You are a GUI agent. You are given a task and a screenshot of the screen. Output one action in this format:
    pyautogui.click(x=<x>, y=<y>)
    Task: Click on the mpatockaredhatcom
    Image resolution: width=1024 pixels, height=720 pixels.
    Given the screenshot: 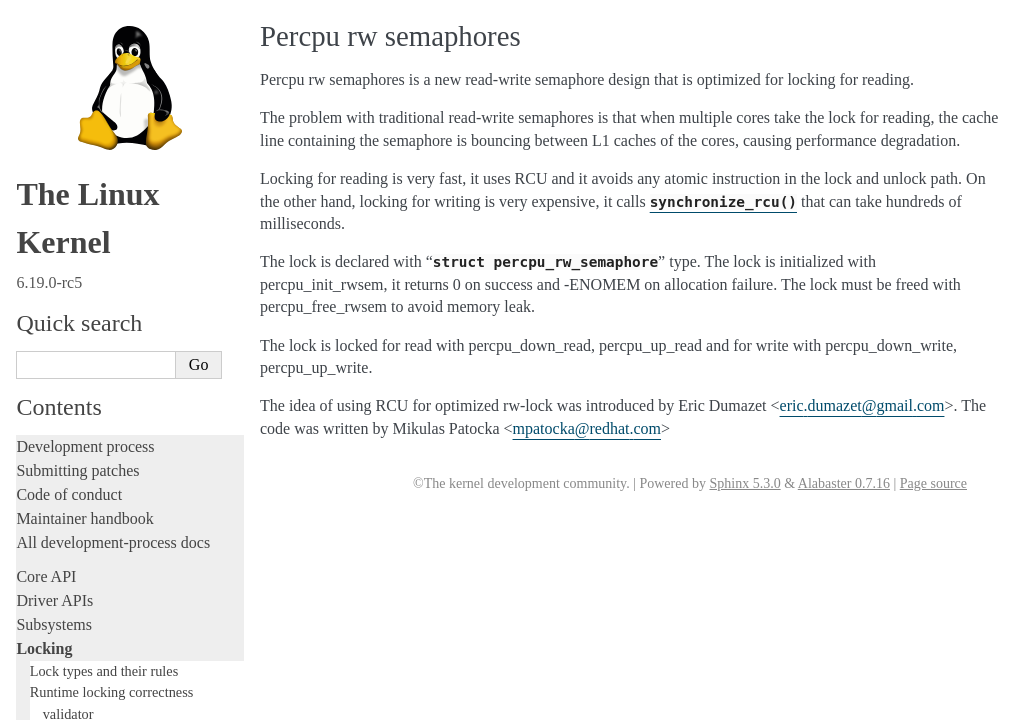 What is the action you would take?
    pyautogui.click(x=587, y=428)
    